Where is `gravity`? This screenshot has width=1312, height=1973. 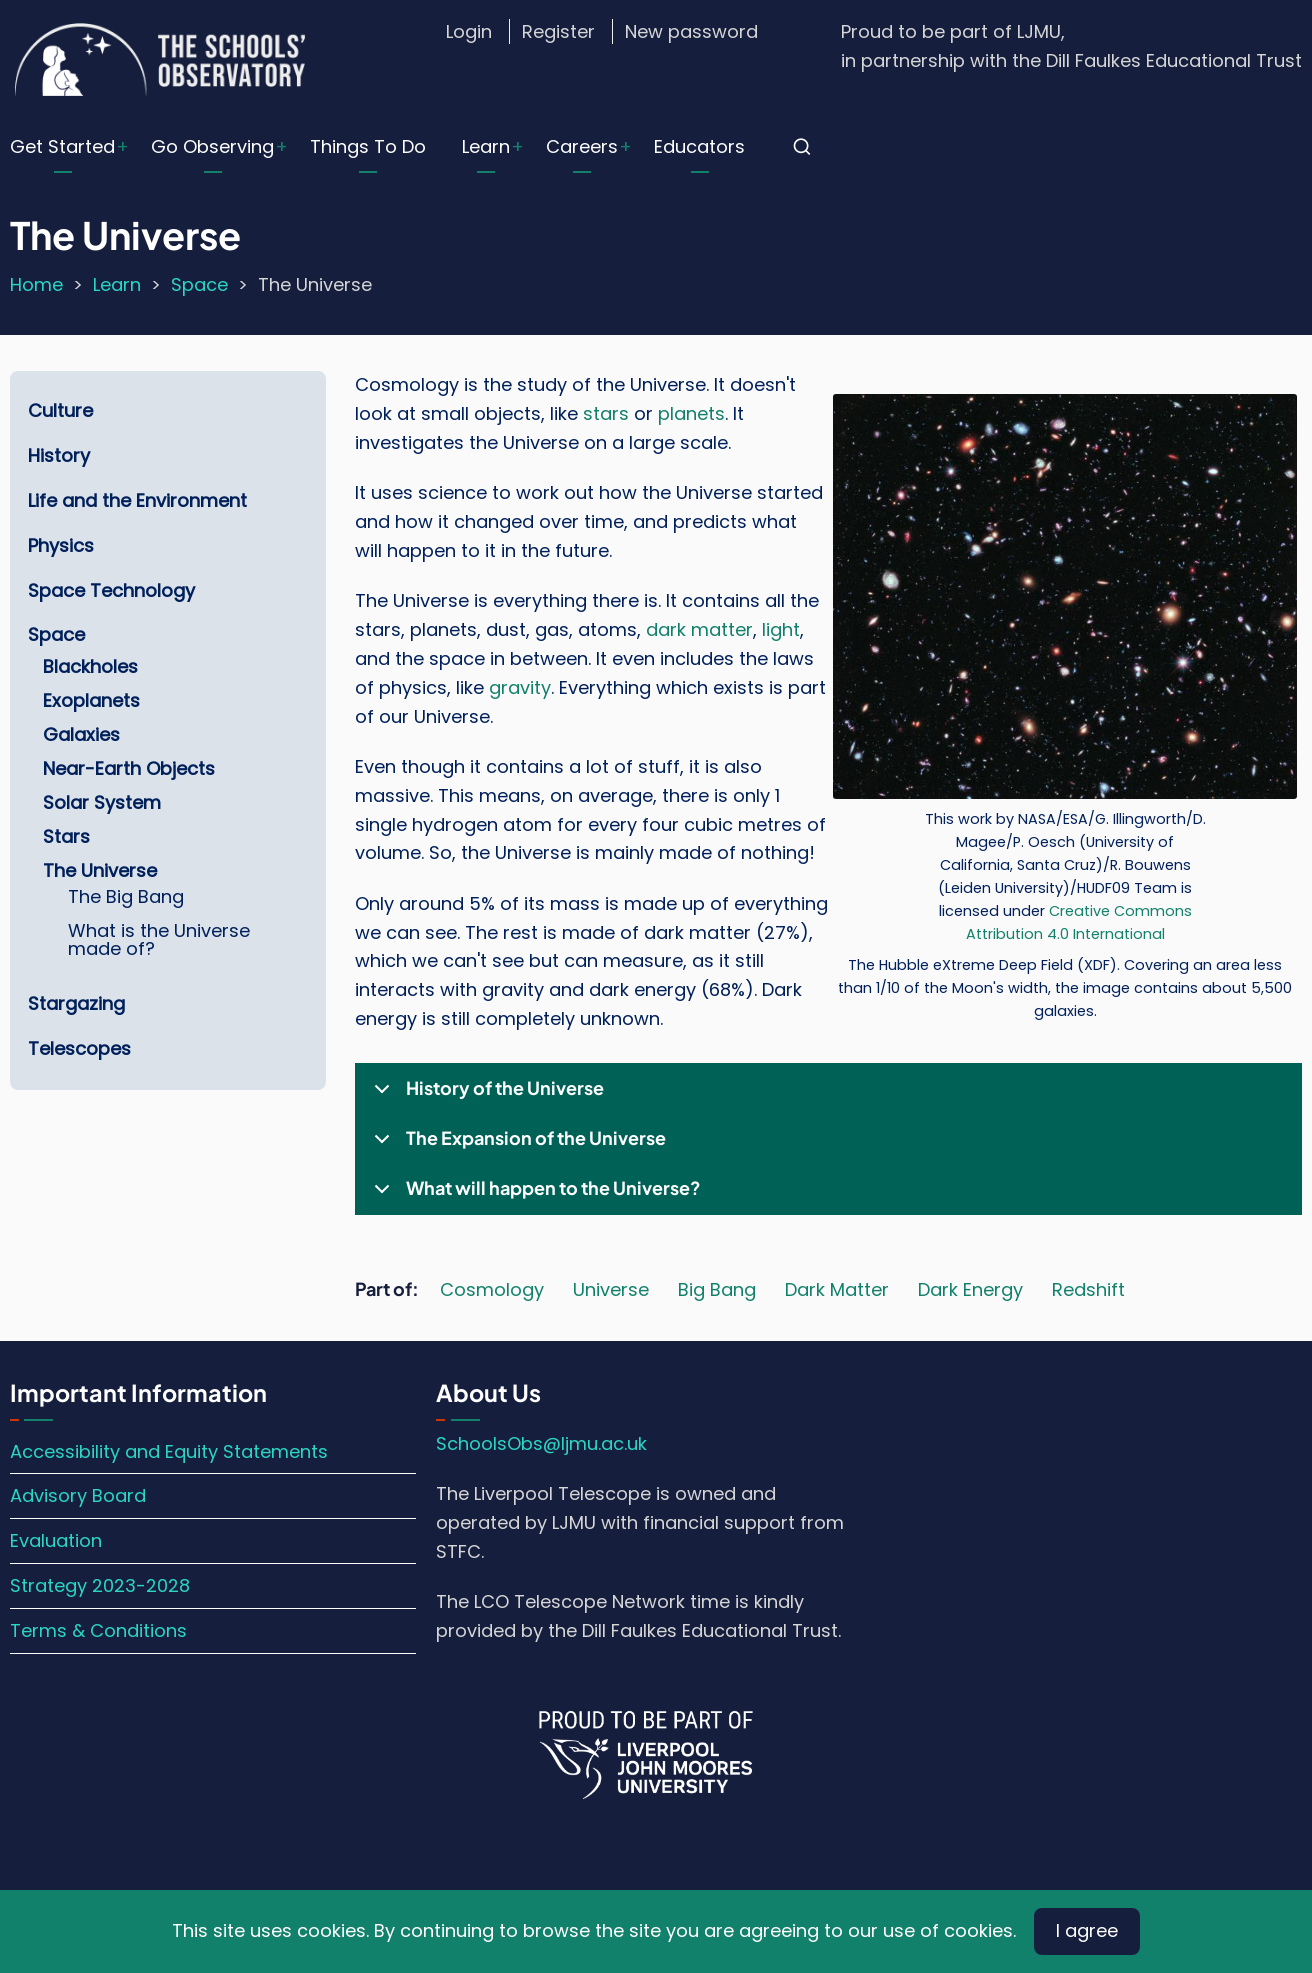
gravity is located at coordinates (520, 687).